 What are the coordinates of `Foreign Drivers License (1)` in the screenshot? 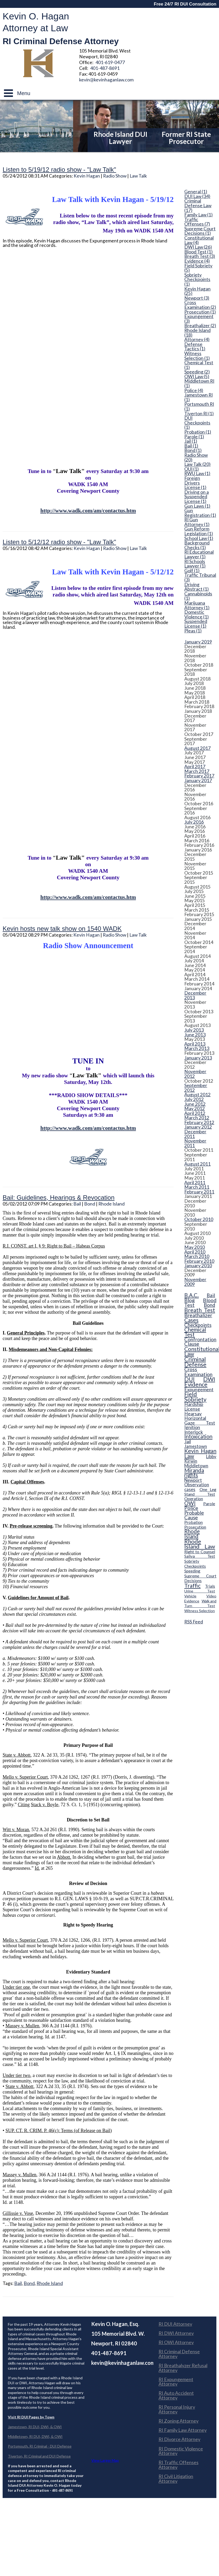 It's located at (195, 483).